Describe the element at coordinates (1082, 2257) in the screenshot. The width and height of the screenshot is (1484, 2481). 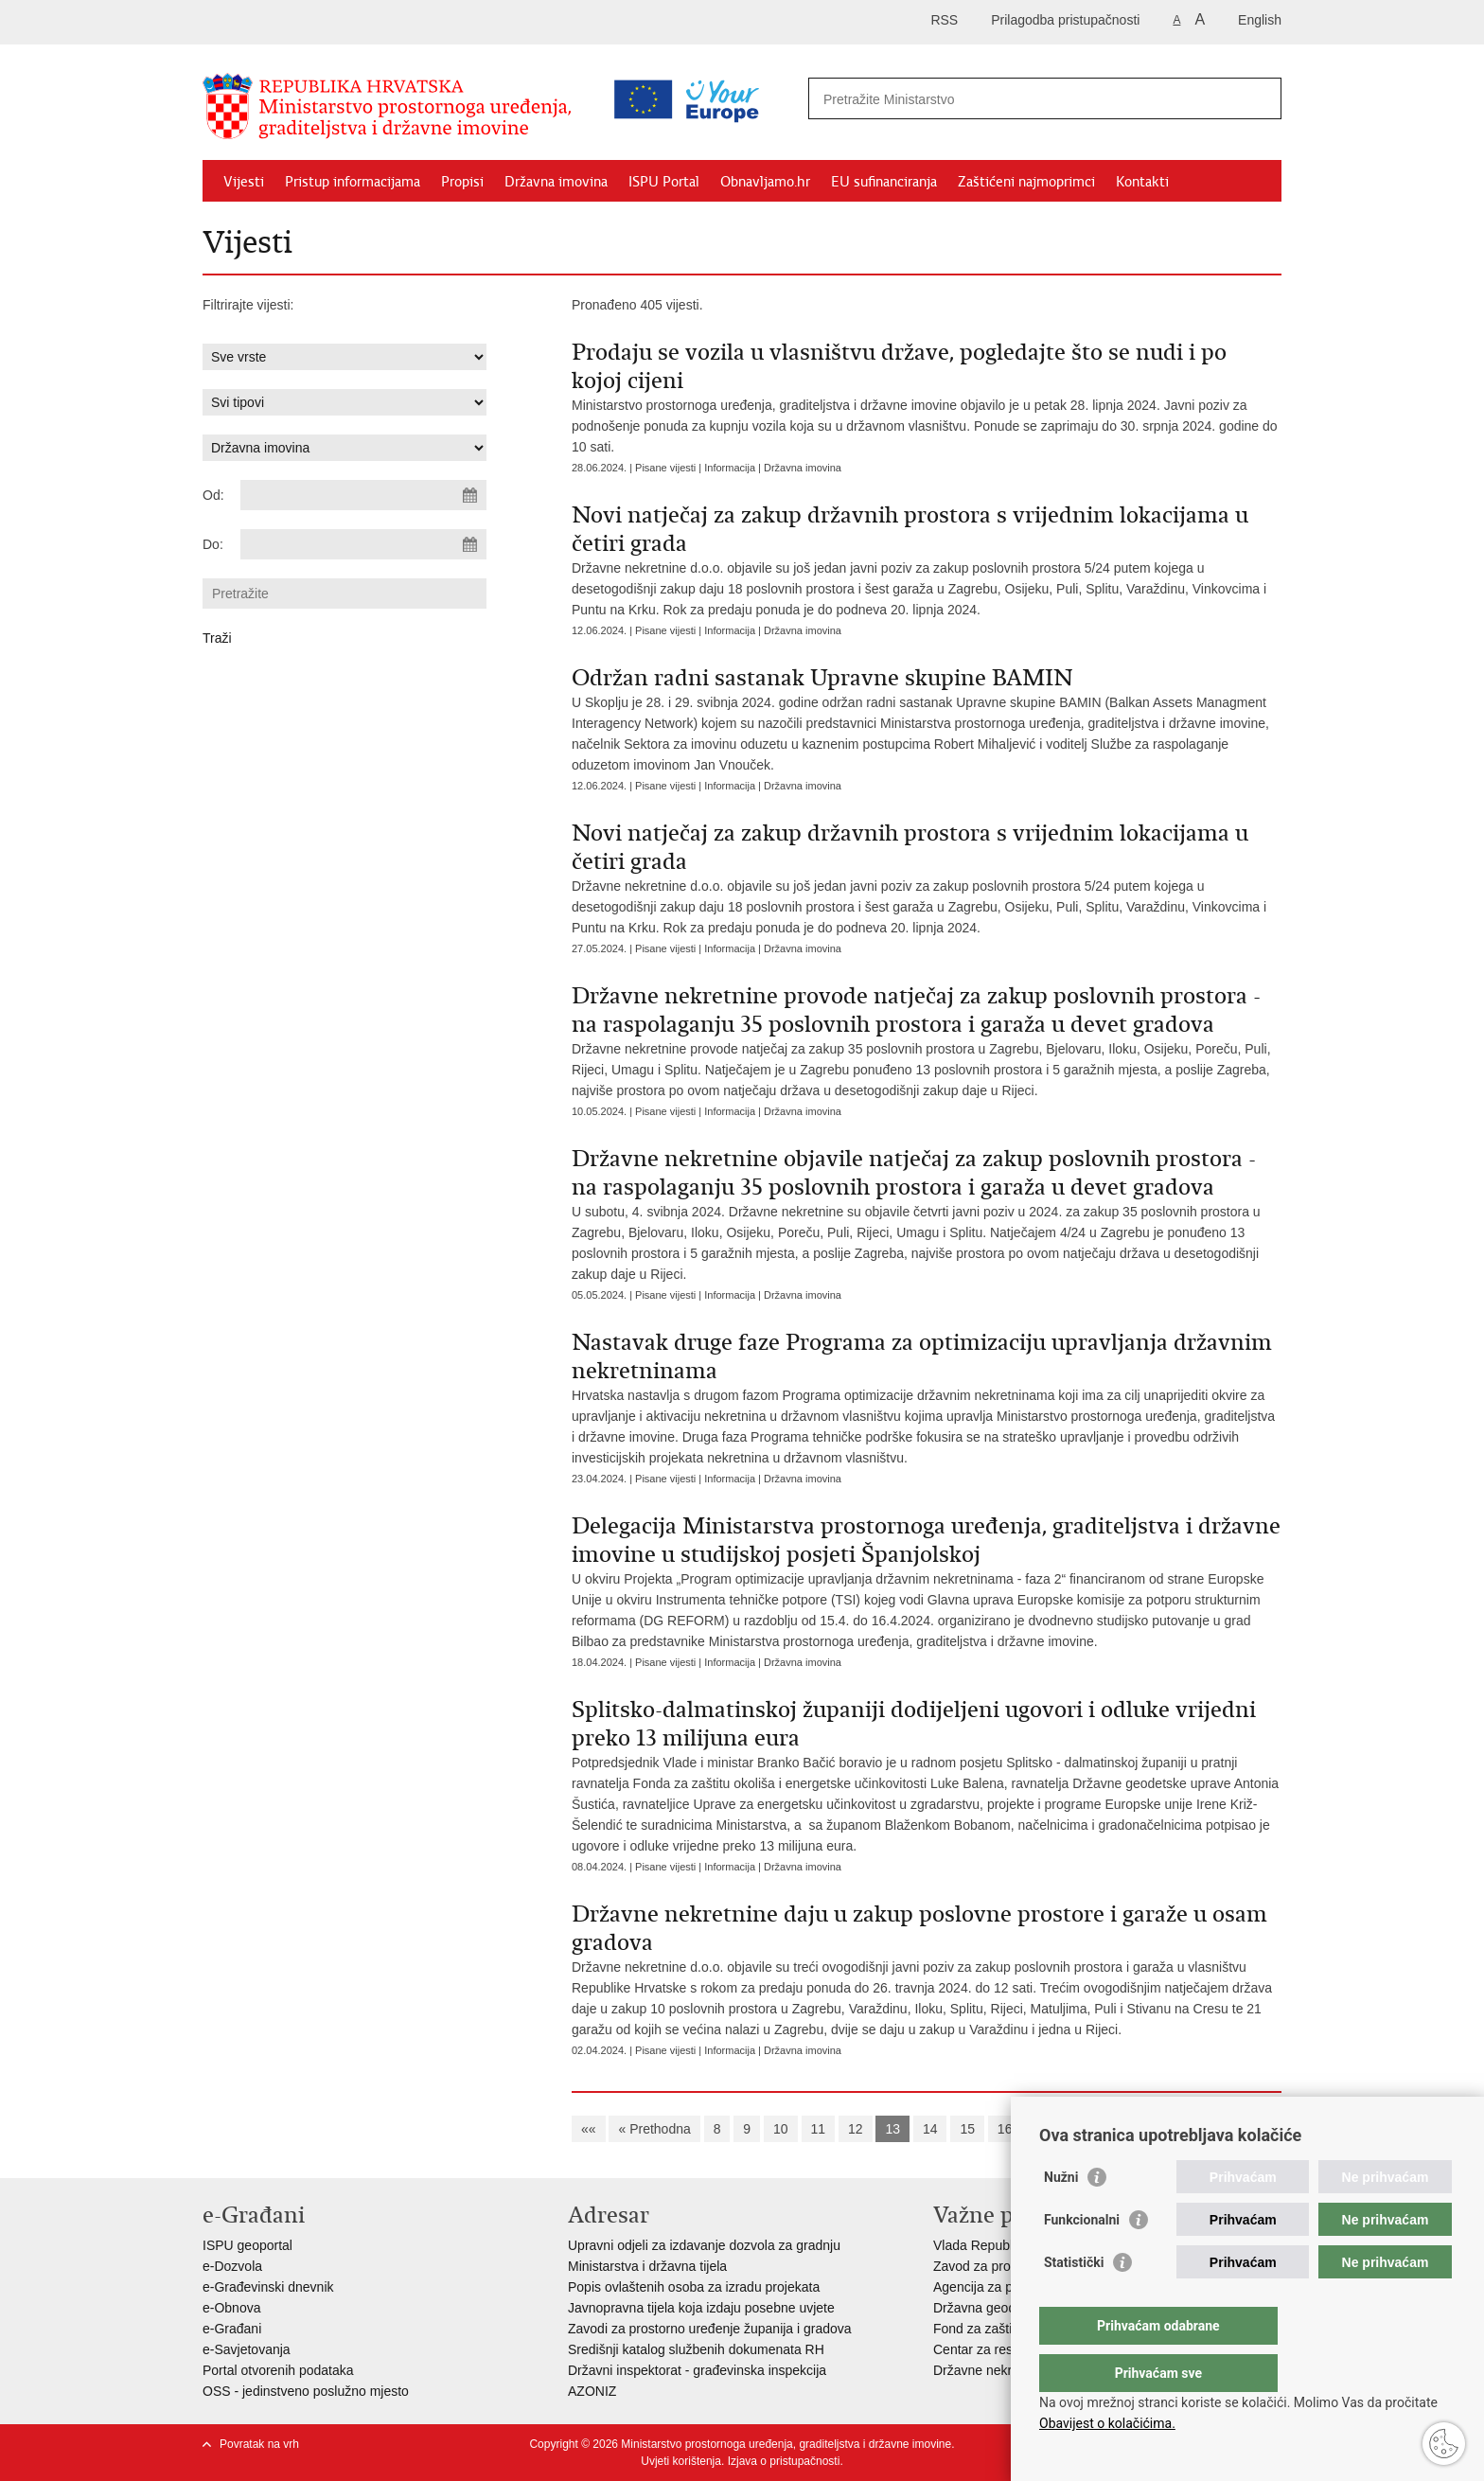
I see `Funkcionalni` at that location.